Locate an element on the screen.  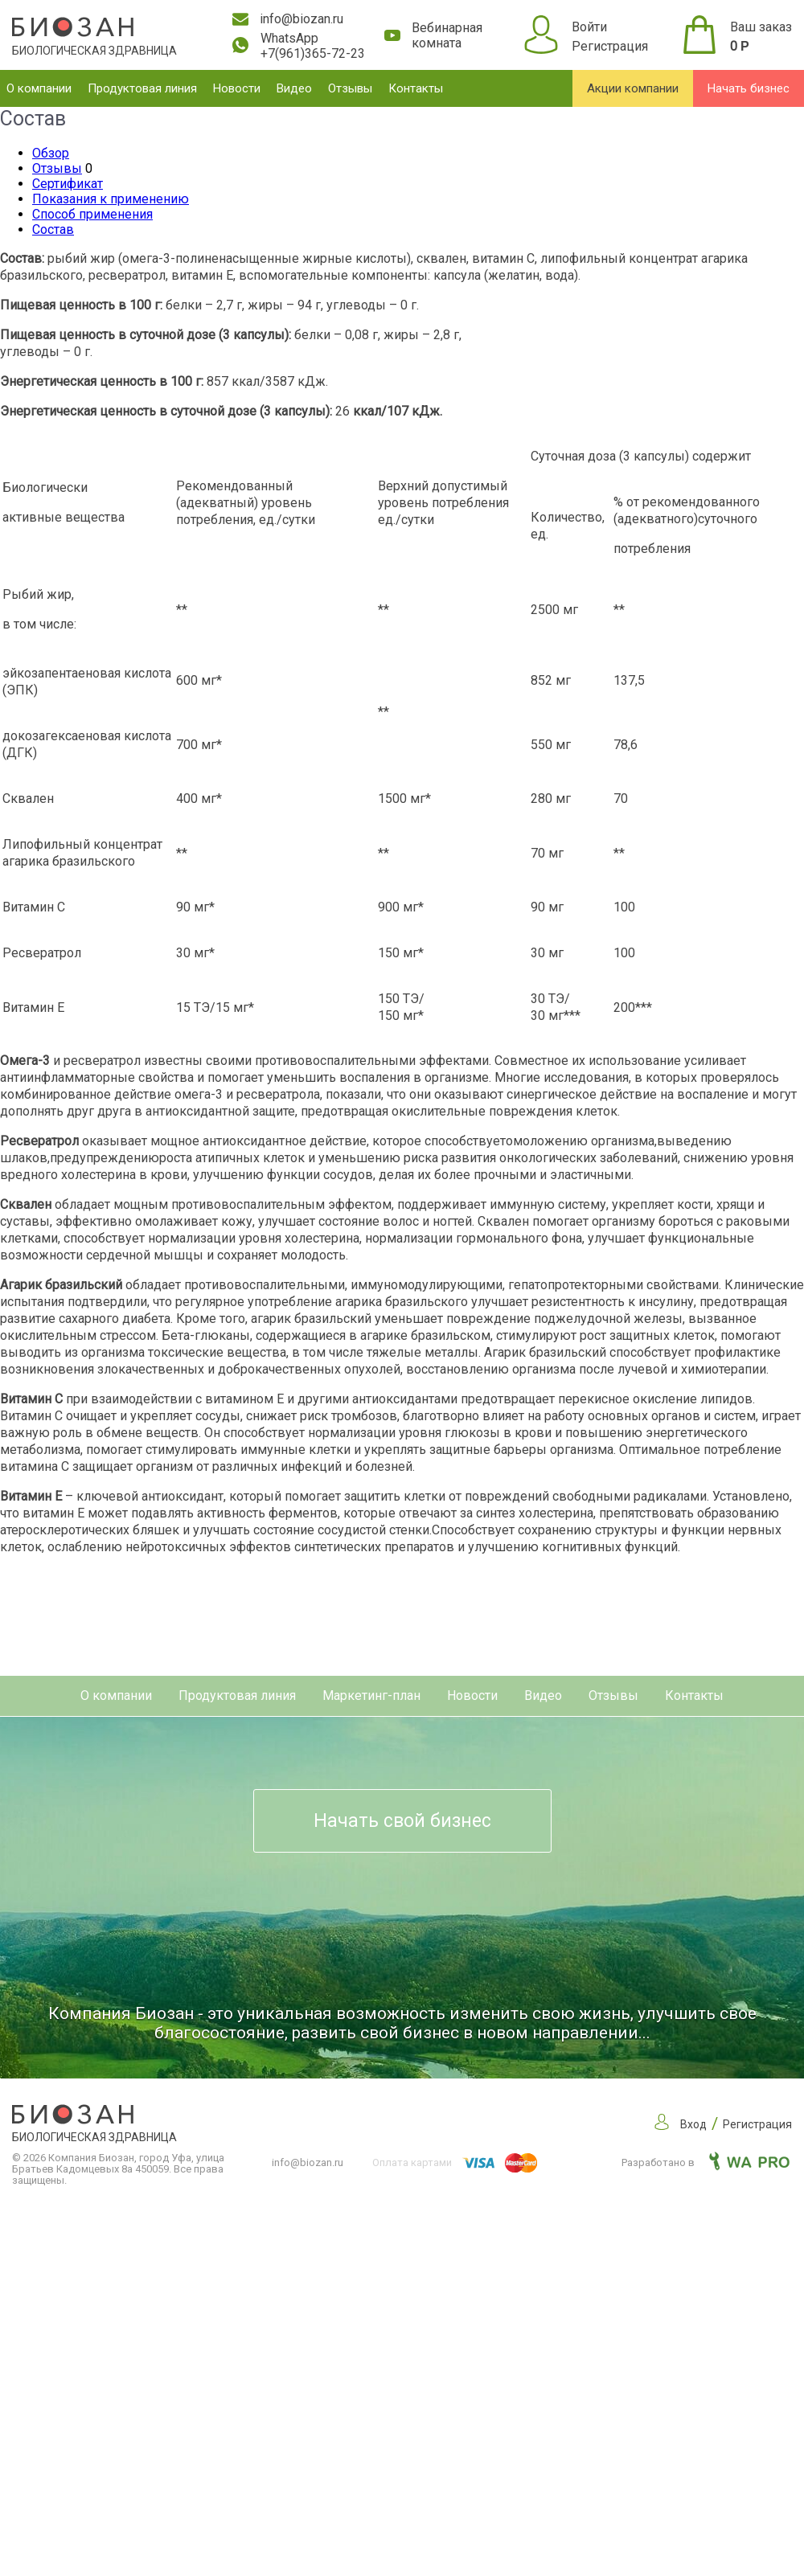
Начать бизнес is located at coordinates (749, 88).